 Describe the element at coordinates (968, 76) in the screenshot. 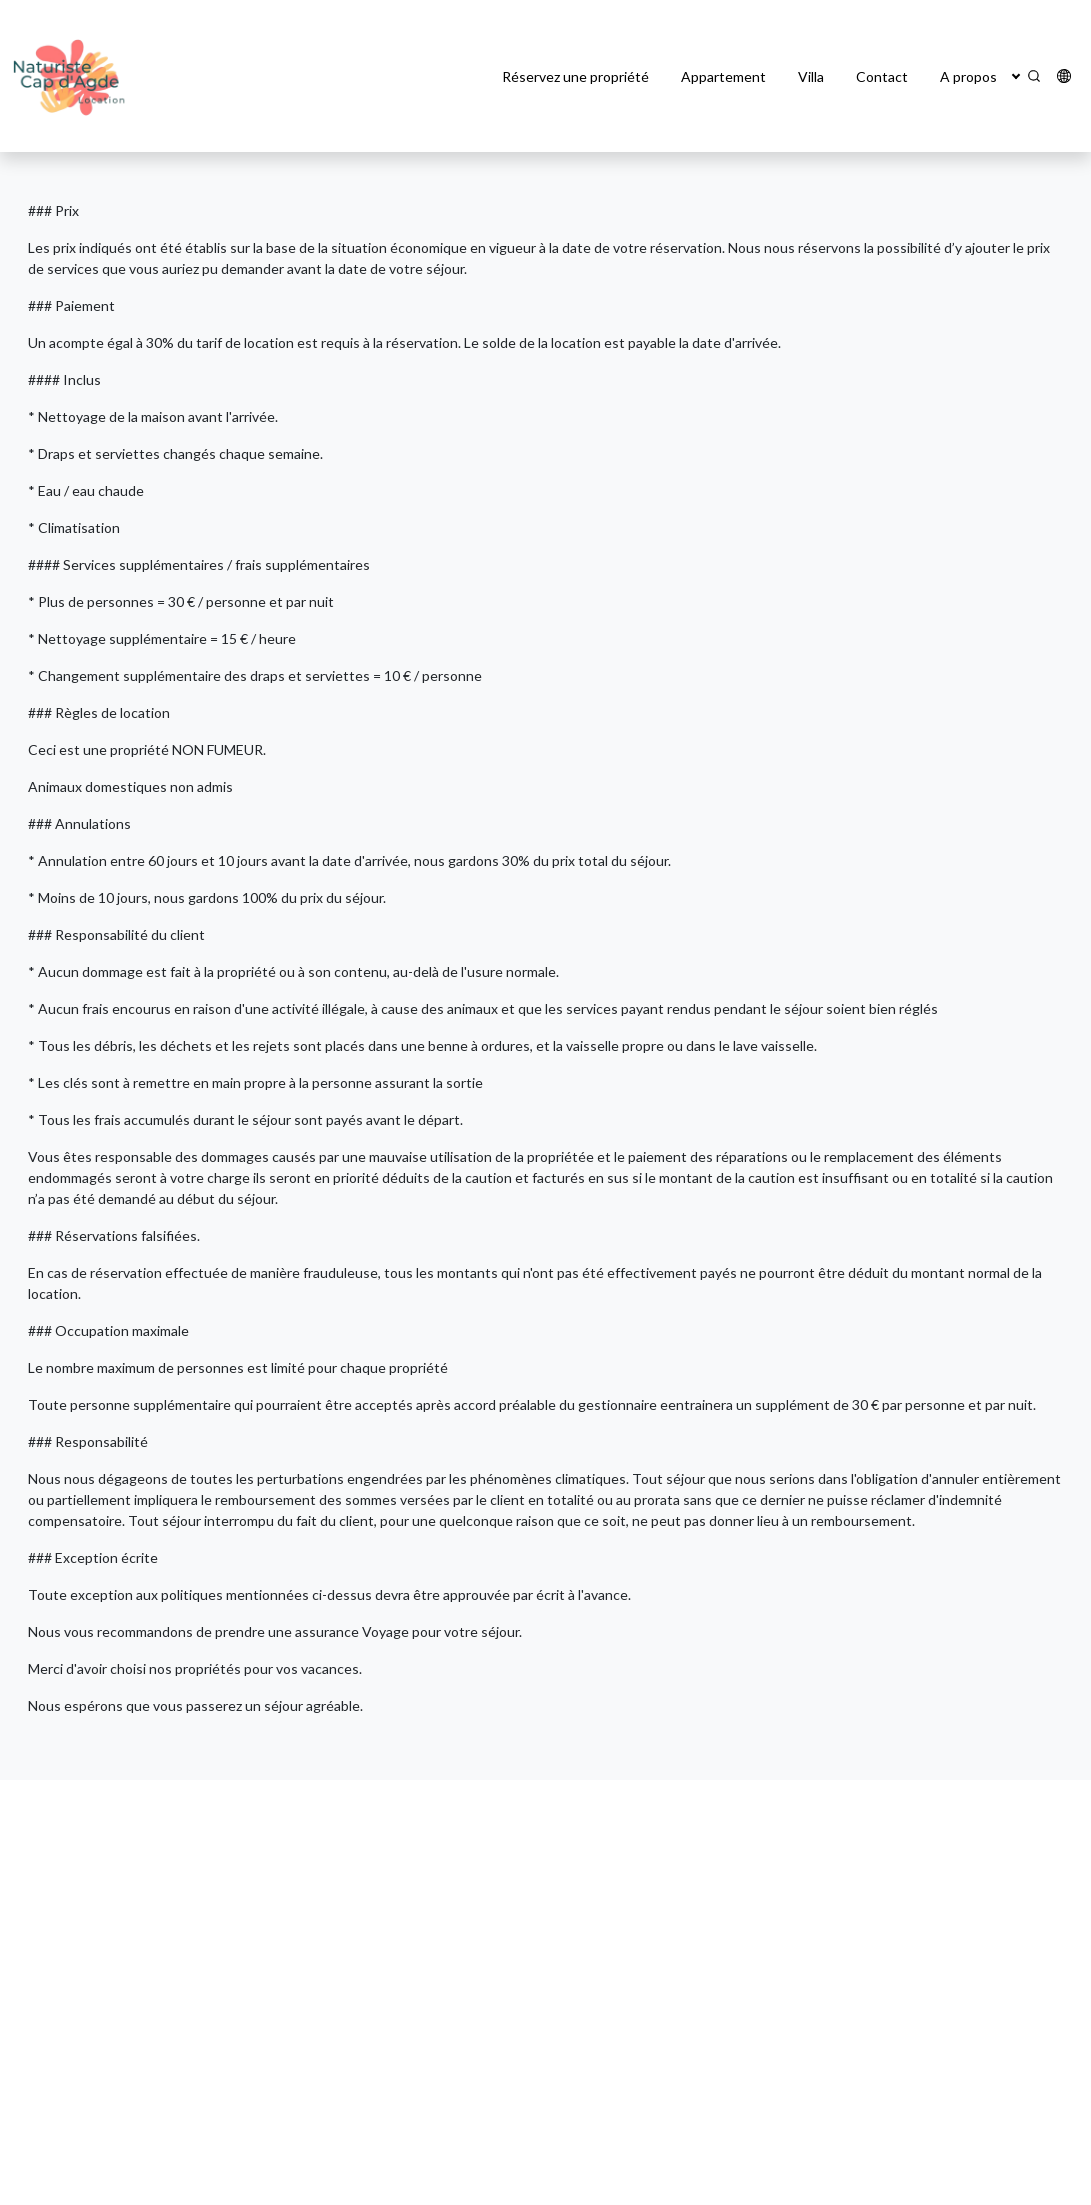

I see `A propos` at that location.